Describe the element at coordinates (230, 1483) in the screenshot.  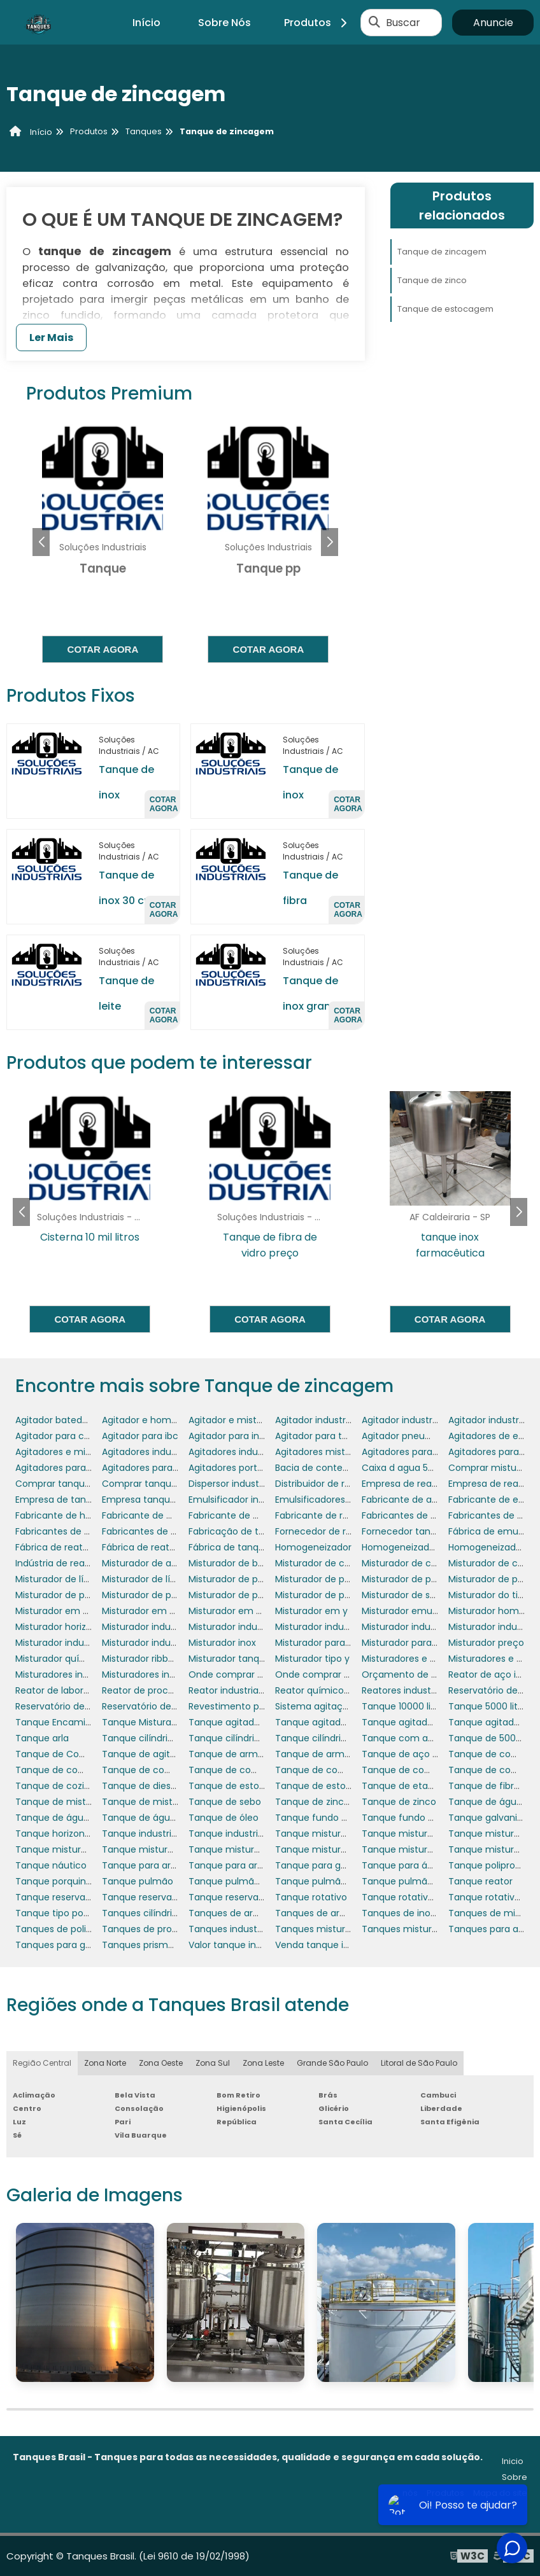
I see `Dispersor industrial` at that location.